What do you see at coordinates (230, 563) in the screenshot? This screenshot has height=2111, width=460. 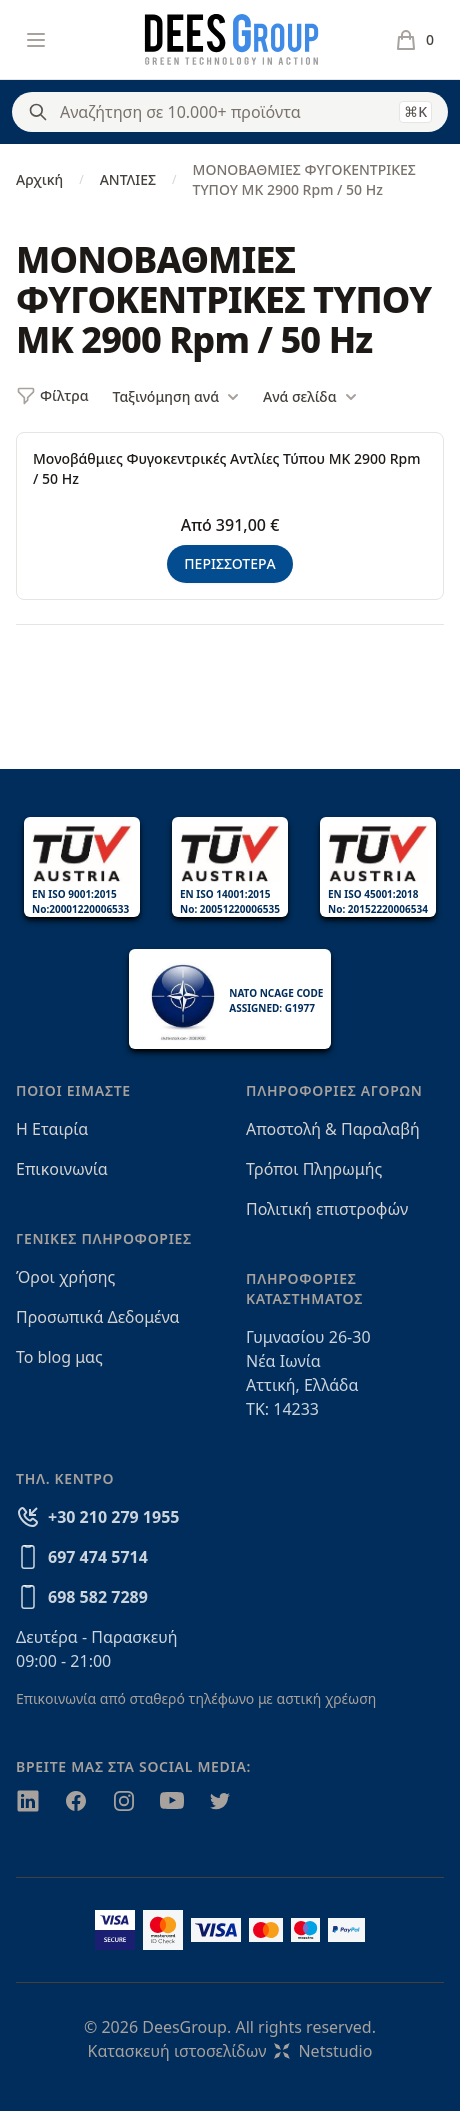 I see `ΠΕΡΙΣΣΟΤΕΡΑ` at bounding box center [230, 563].